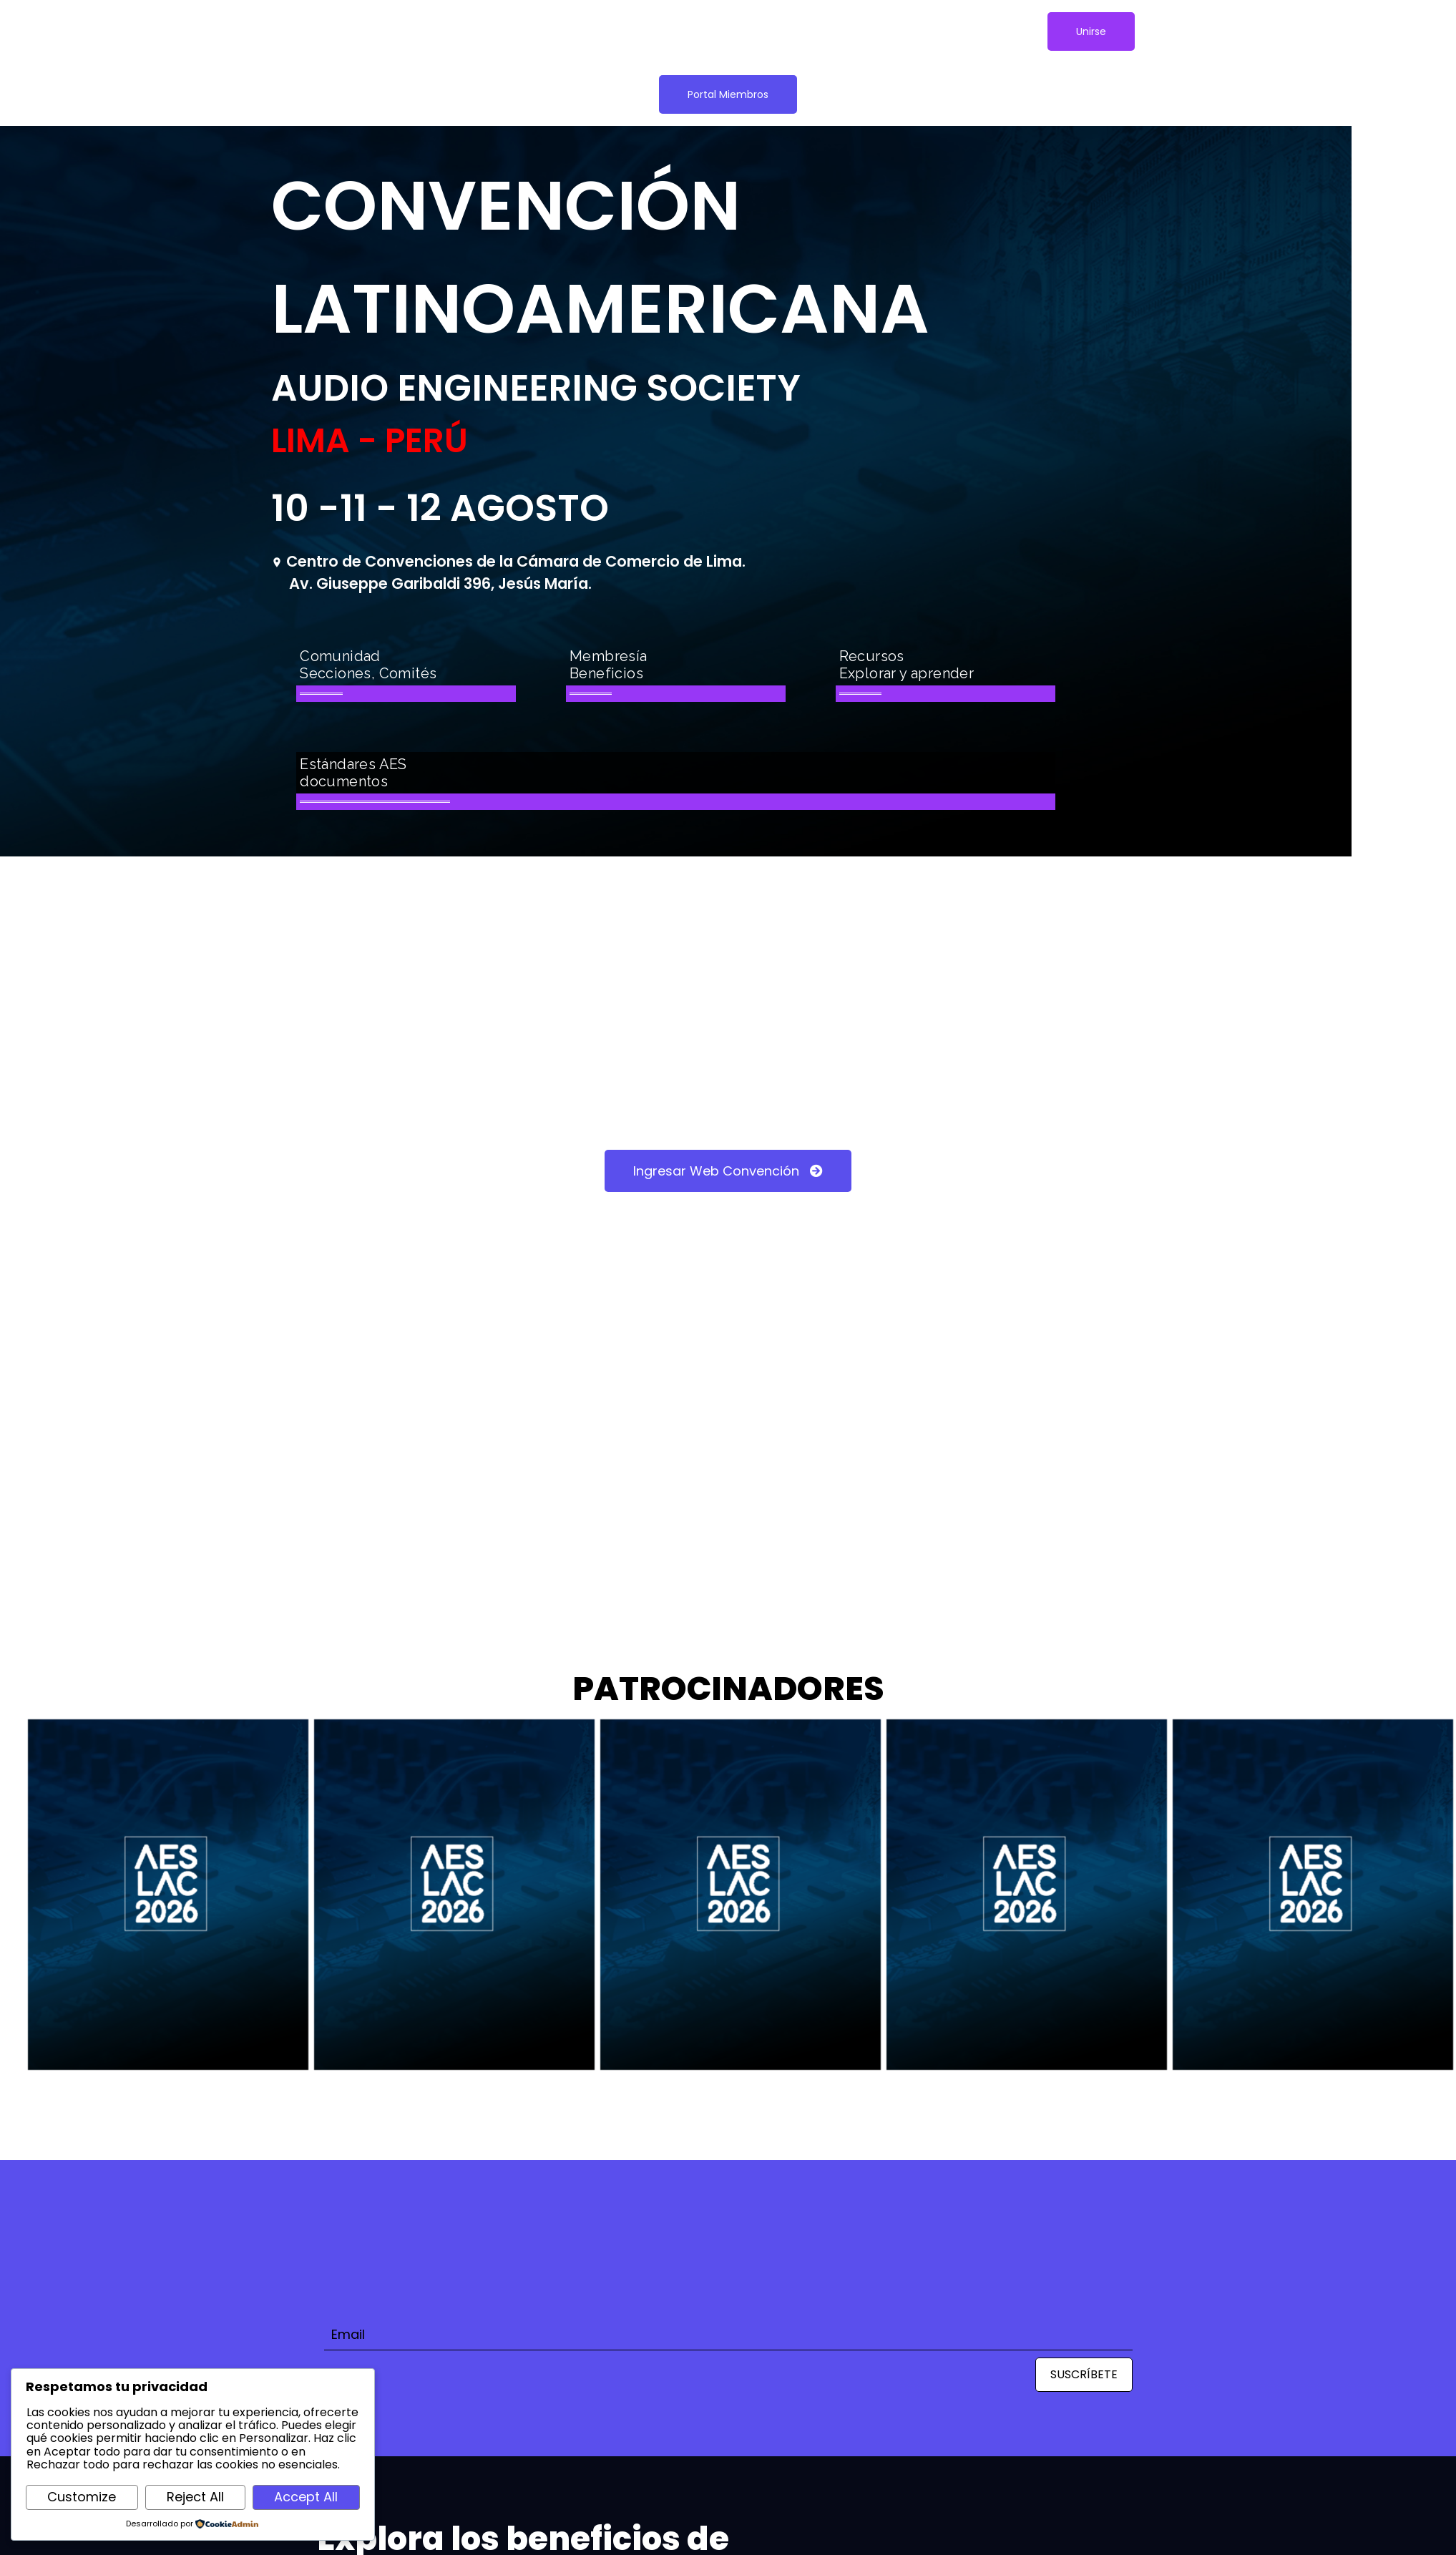 The height and width of the screenshot is (2555, 1456). I want to click on Reject All, so click(195, 2497).